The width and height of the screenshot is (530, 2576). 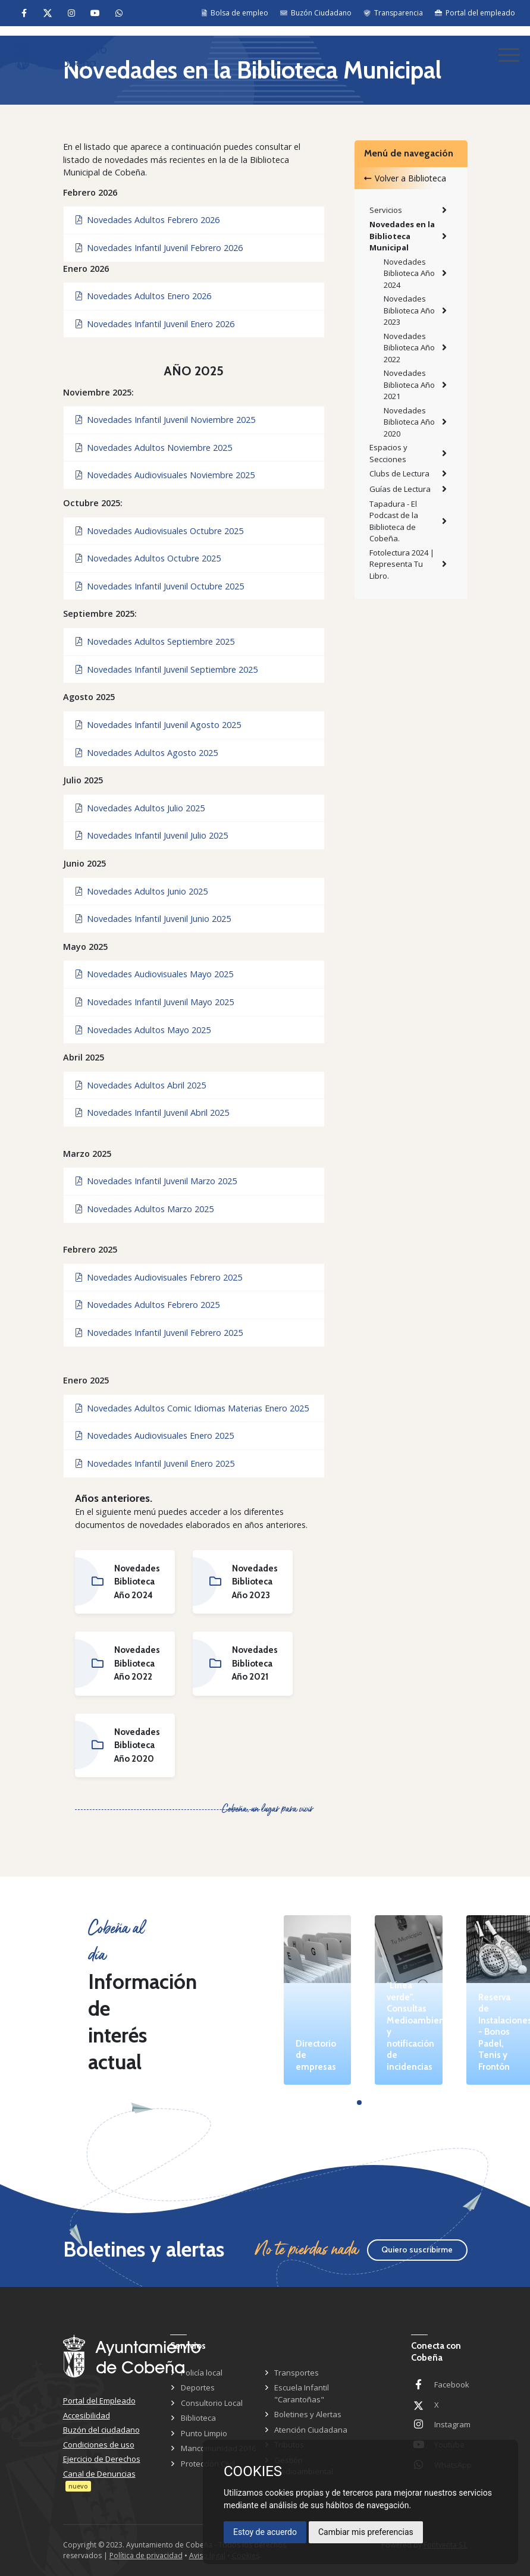 I want to click on Transportes, so click(x=296, y=2372).